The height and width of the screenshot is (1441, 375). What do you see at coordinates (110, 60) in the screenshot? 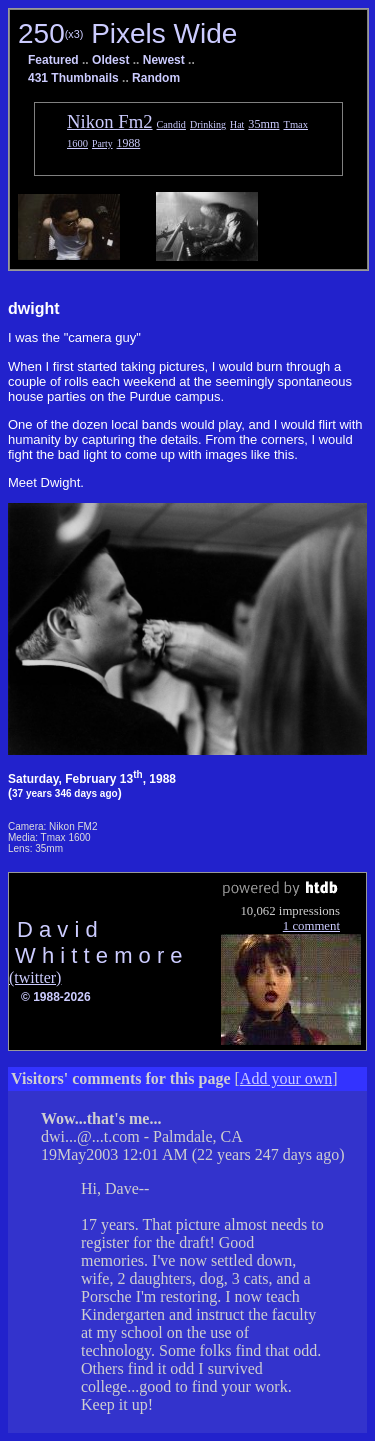
I see `Oldest` at bounding box center [110, 60].